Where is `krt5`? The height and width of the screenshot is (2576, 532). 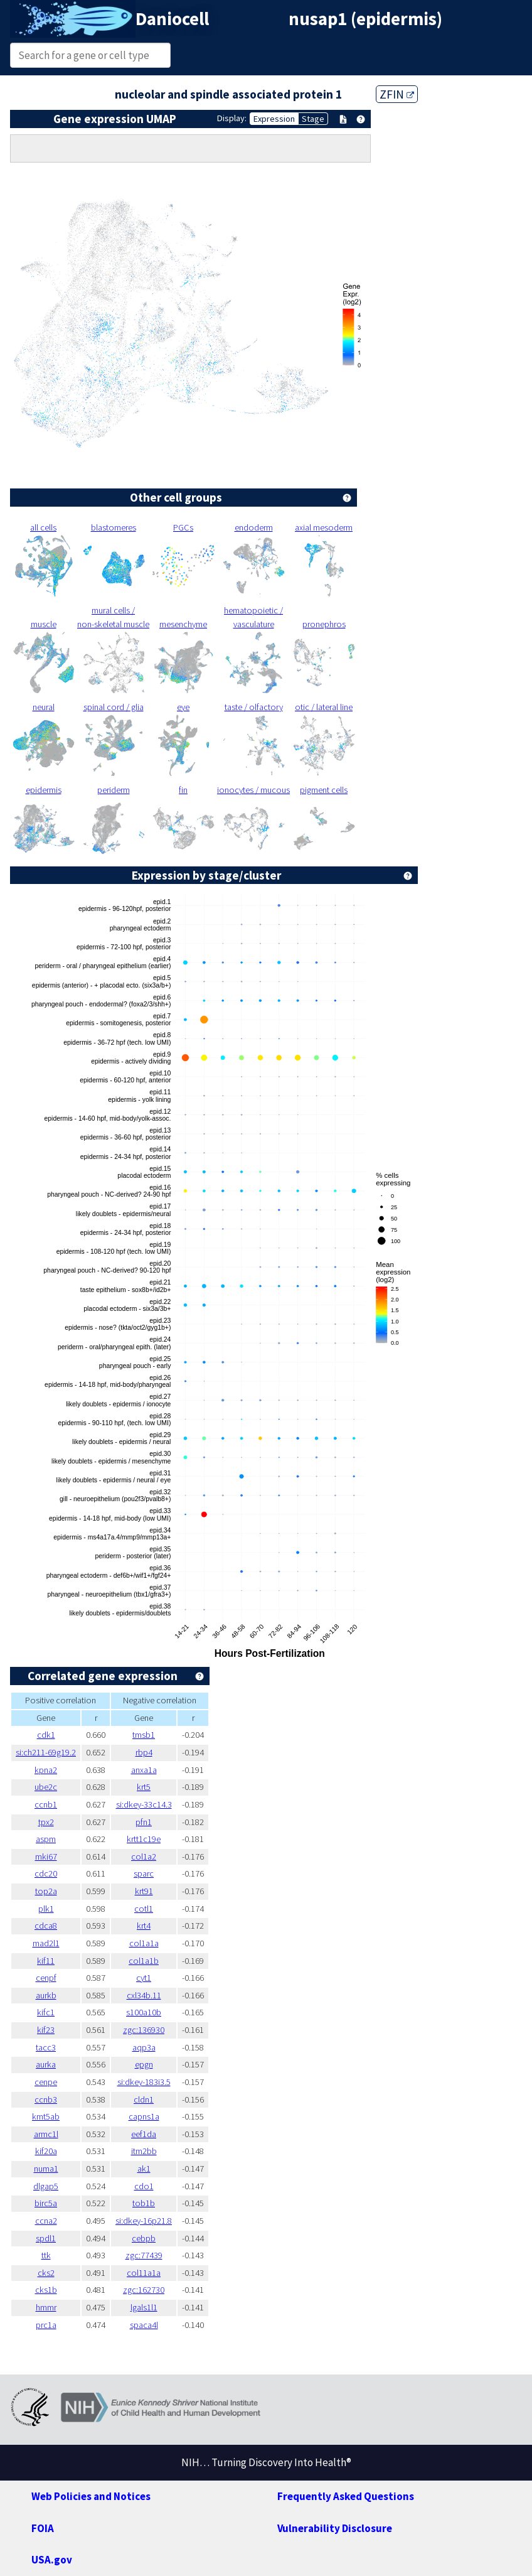 krt5 is located at coordinates (144, 1786).